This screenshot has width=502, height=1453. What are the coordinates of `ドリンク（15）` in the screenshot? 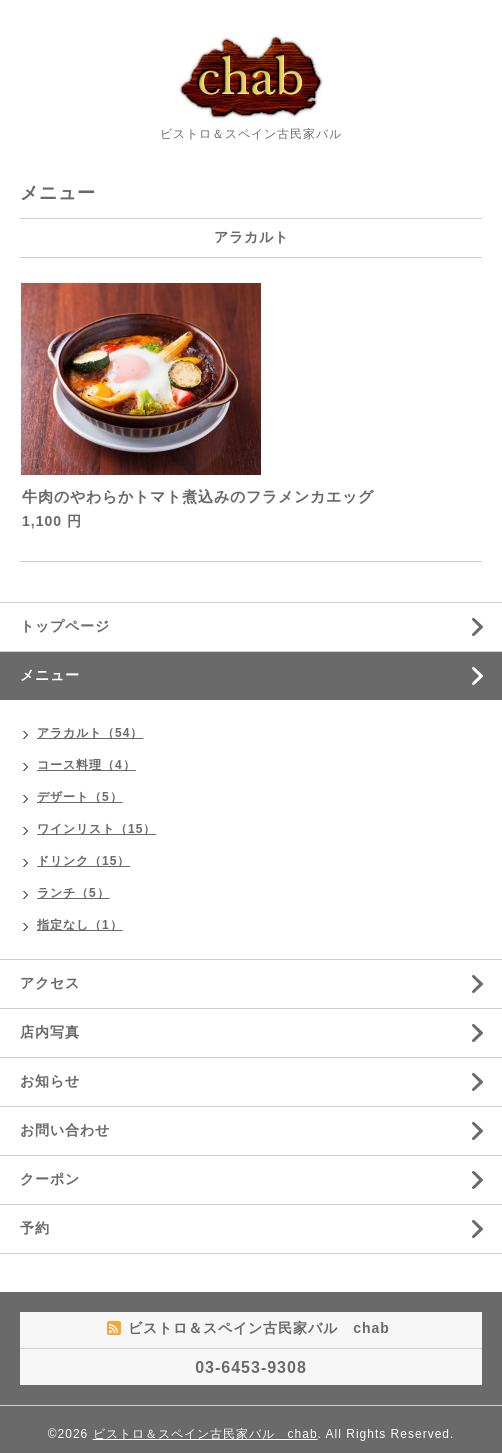 It's located at (83, 861).